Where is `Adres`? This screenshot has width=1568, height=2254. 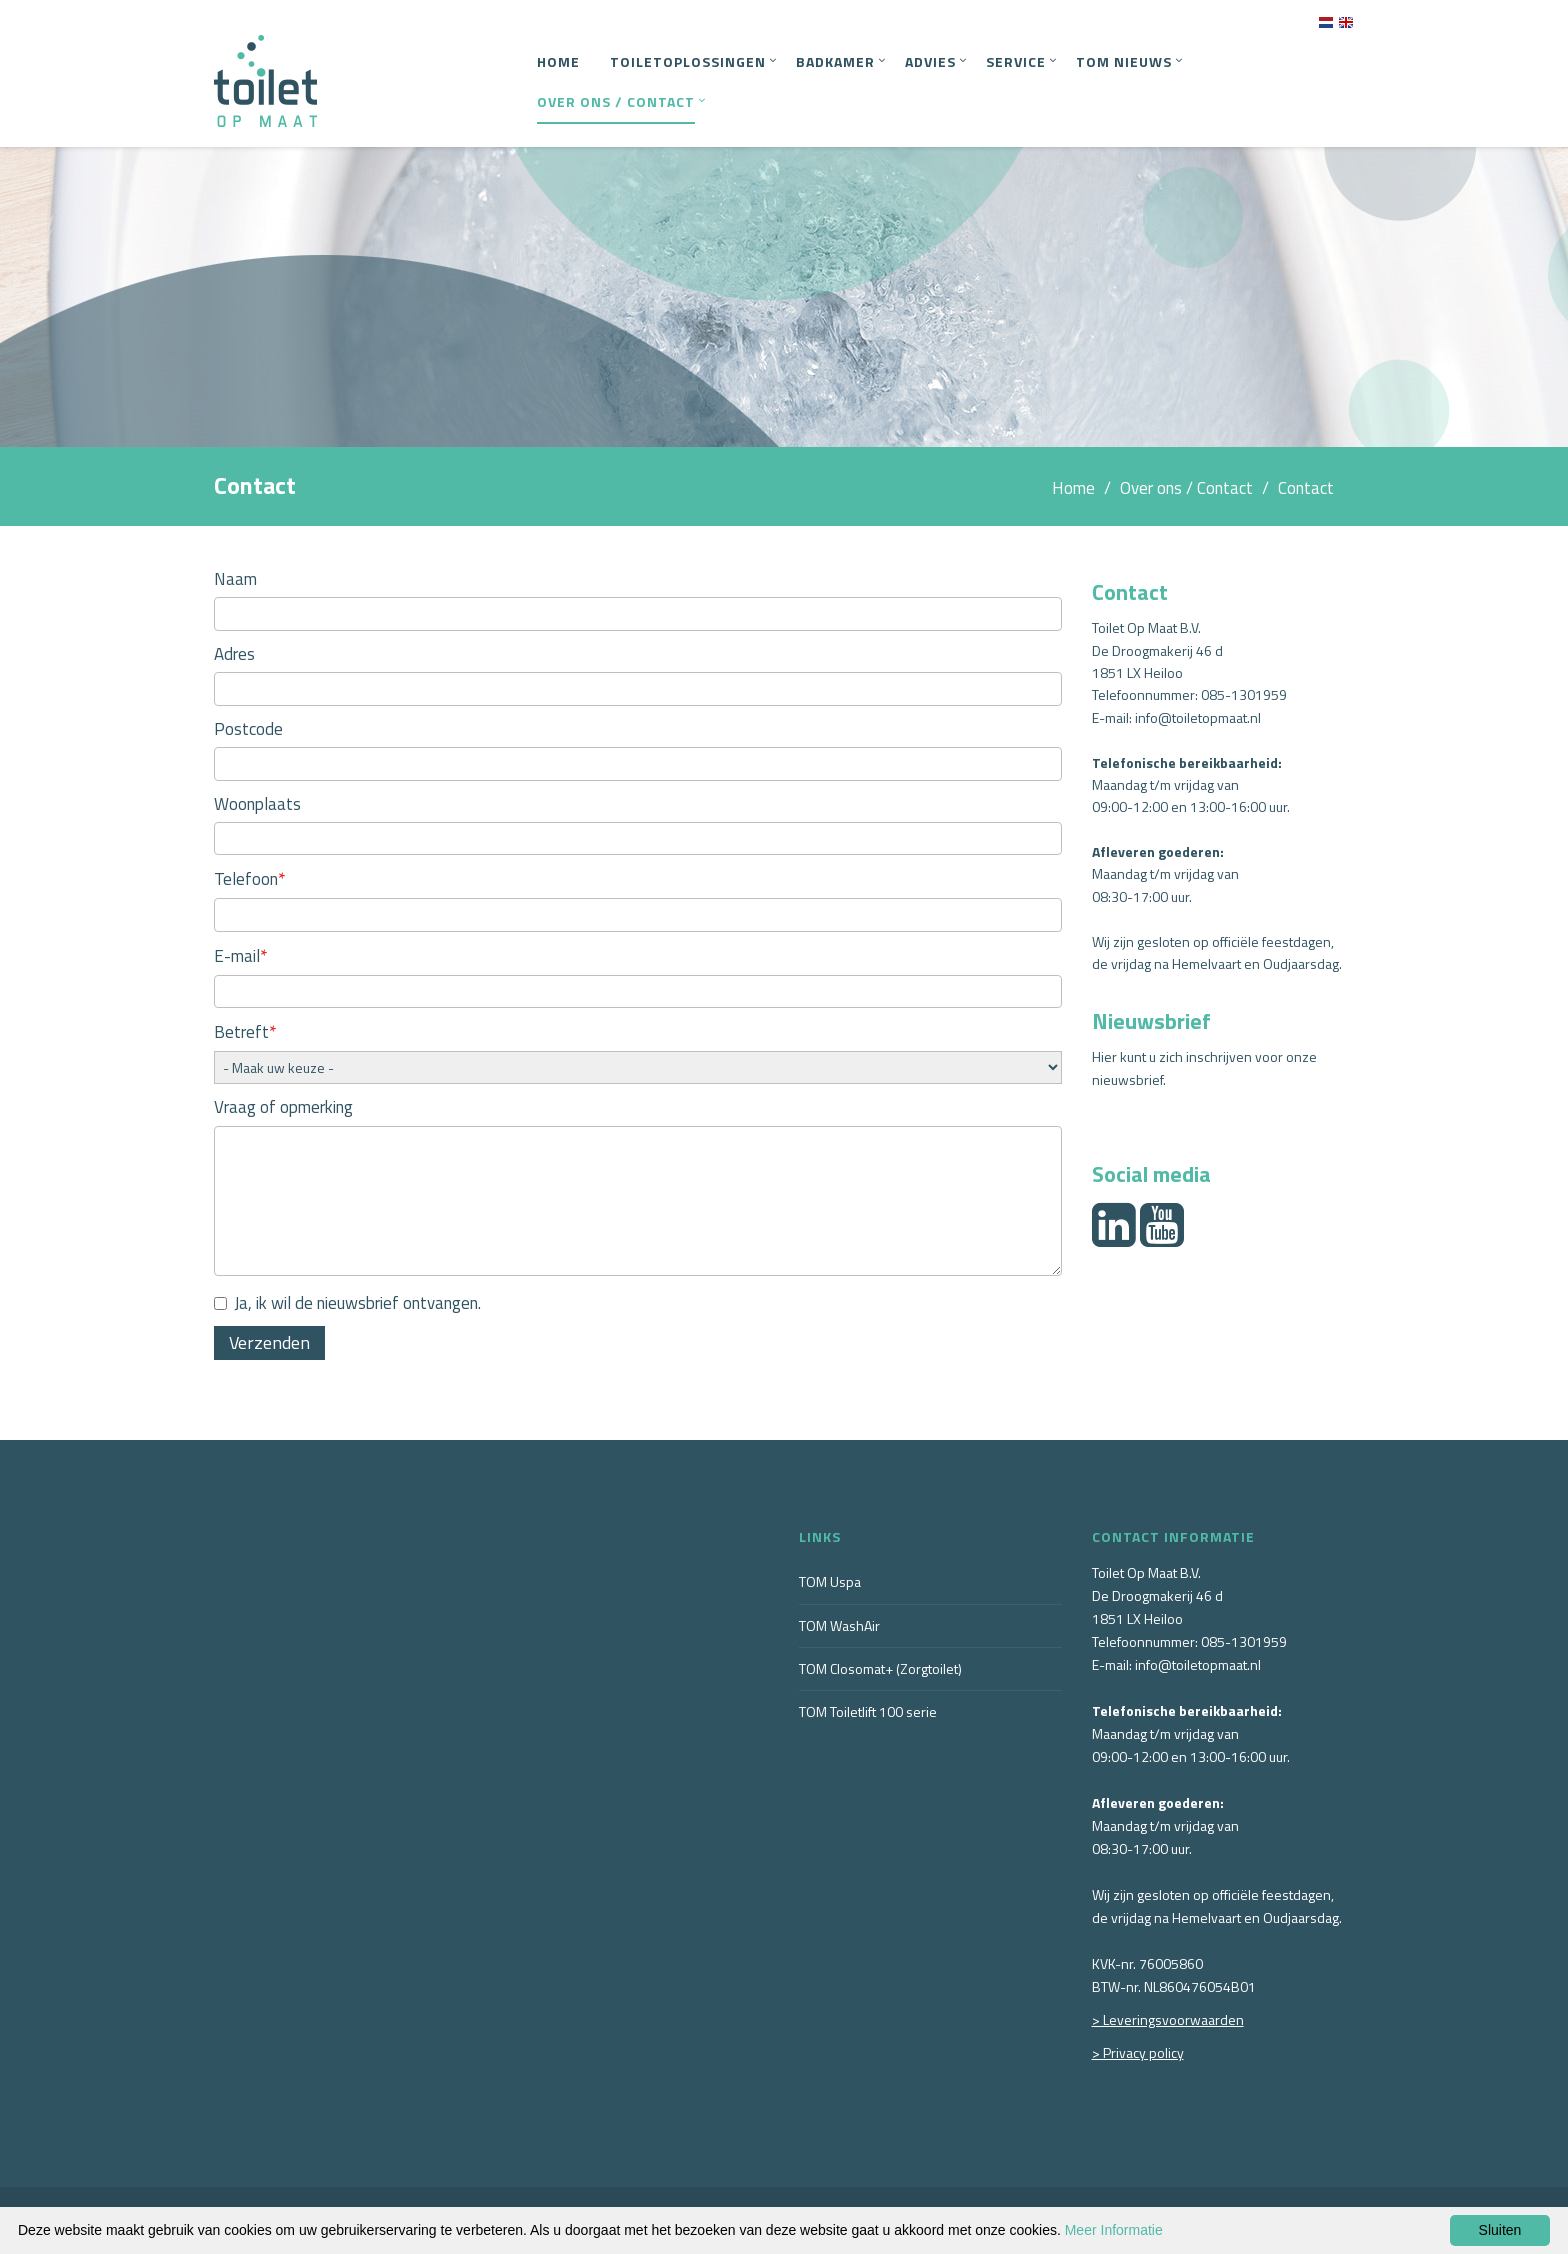
Adres is located at coordinates (234, 654).